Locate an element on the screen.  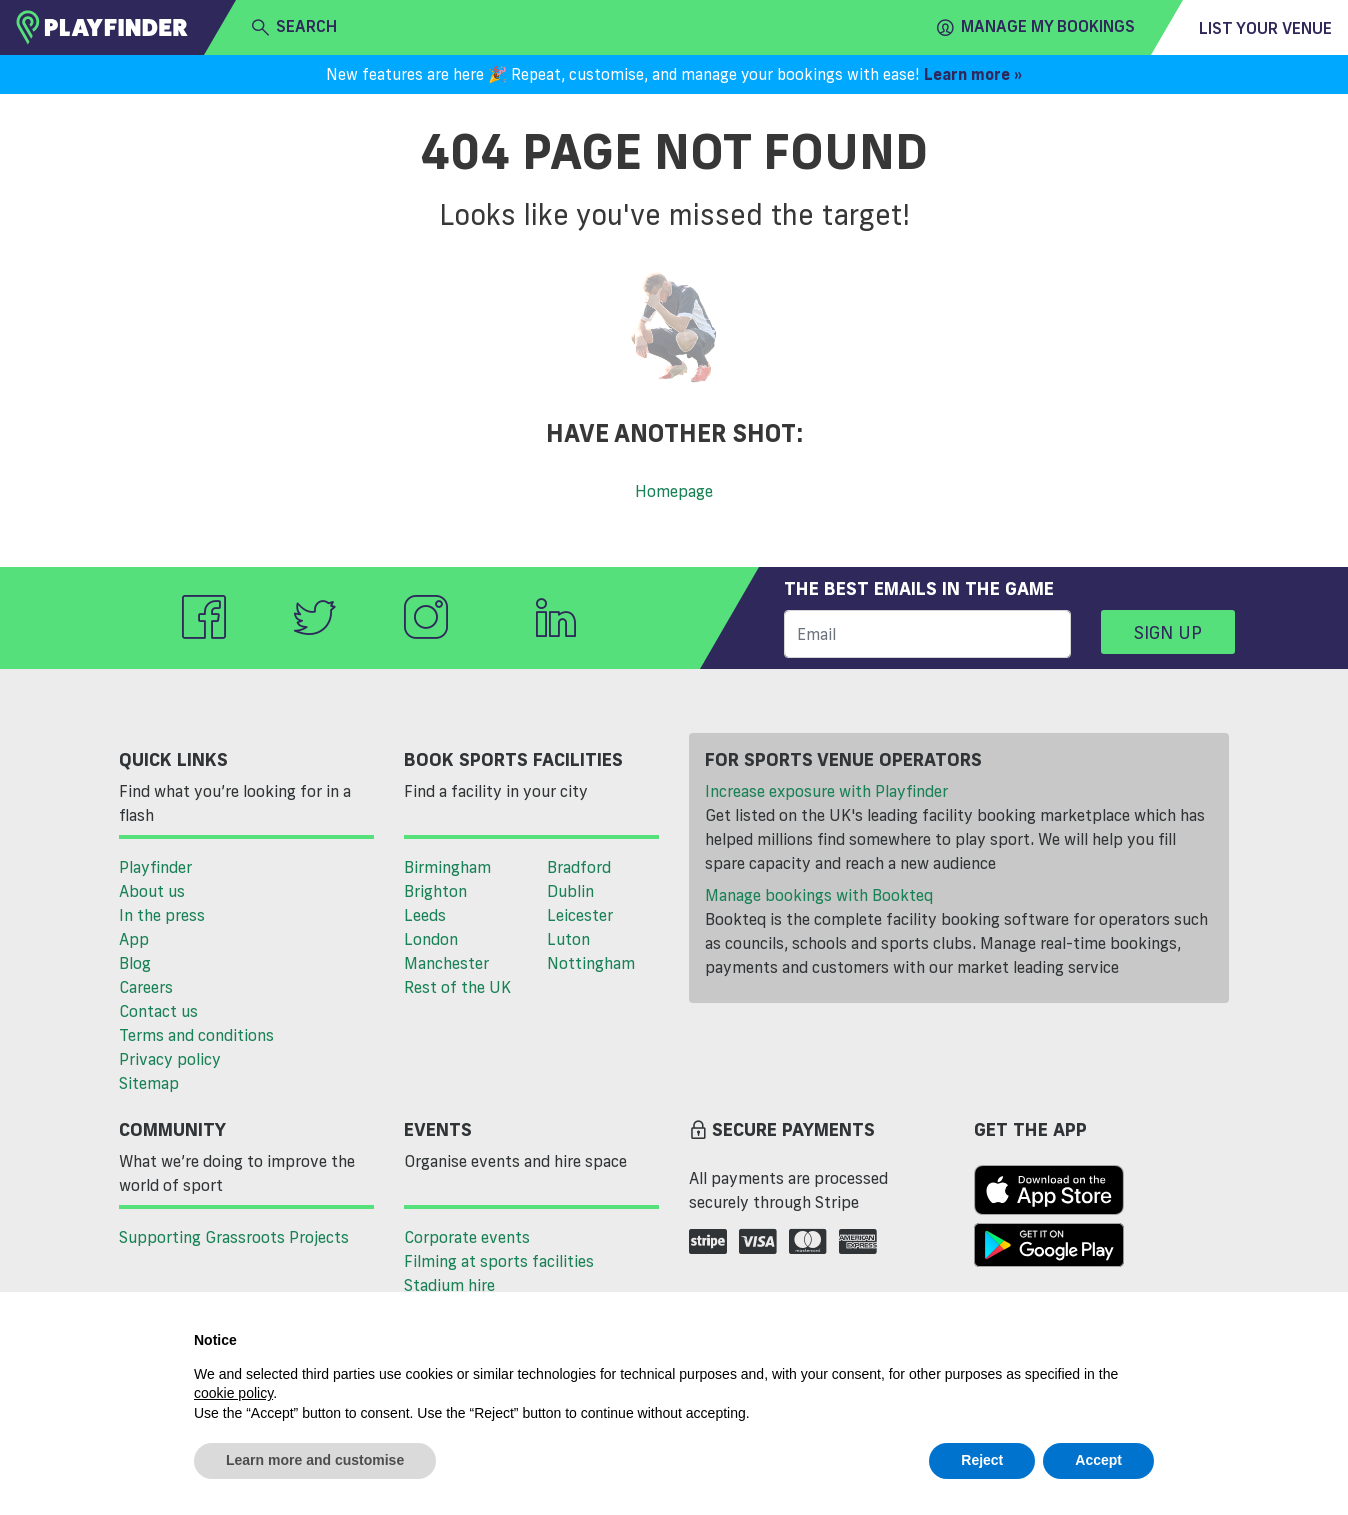
Dublin is located at coordinates (570, 891).